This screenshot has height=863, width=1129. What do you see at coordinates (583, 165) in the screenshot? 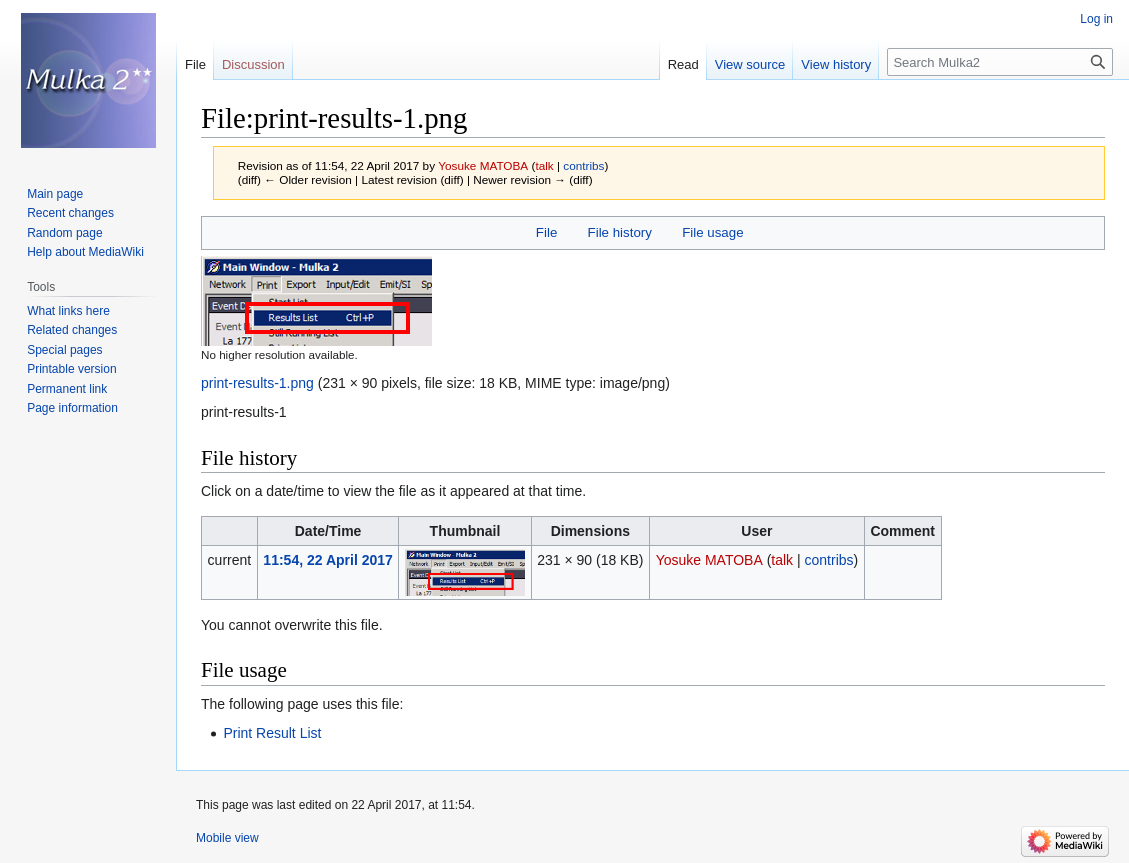
I see `contribs` at bounding box center [583, 165].